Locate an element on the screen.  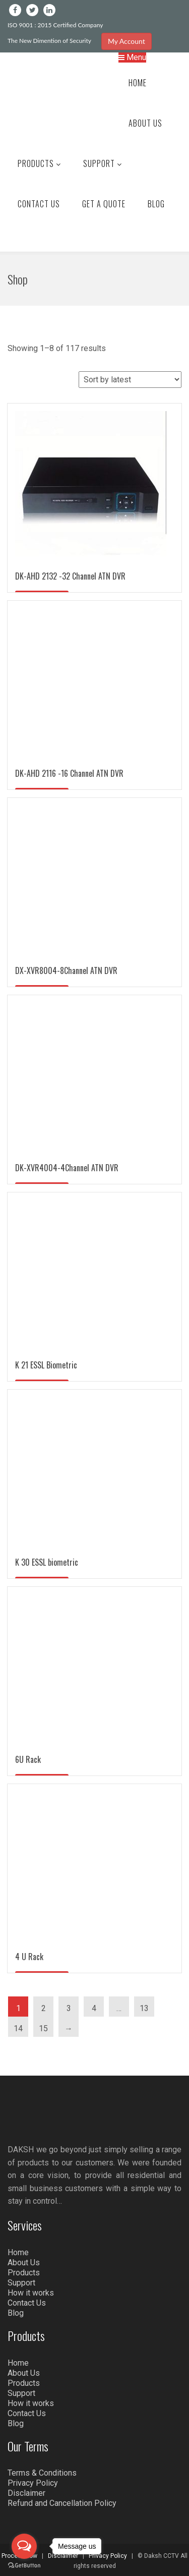
Blog is located at coordinates (156, 204).